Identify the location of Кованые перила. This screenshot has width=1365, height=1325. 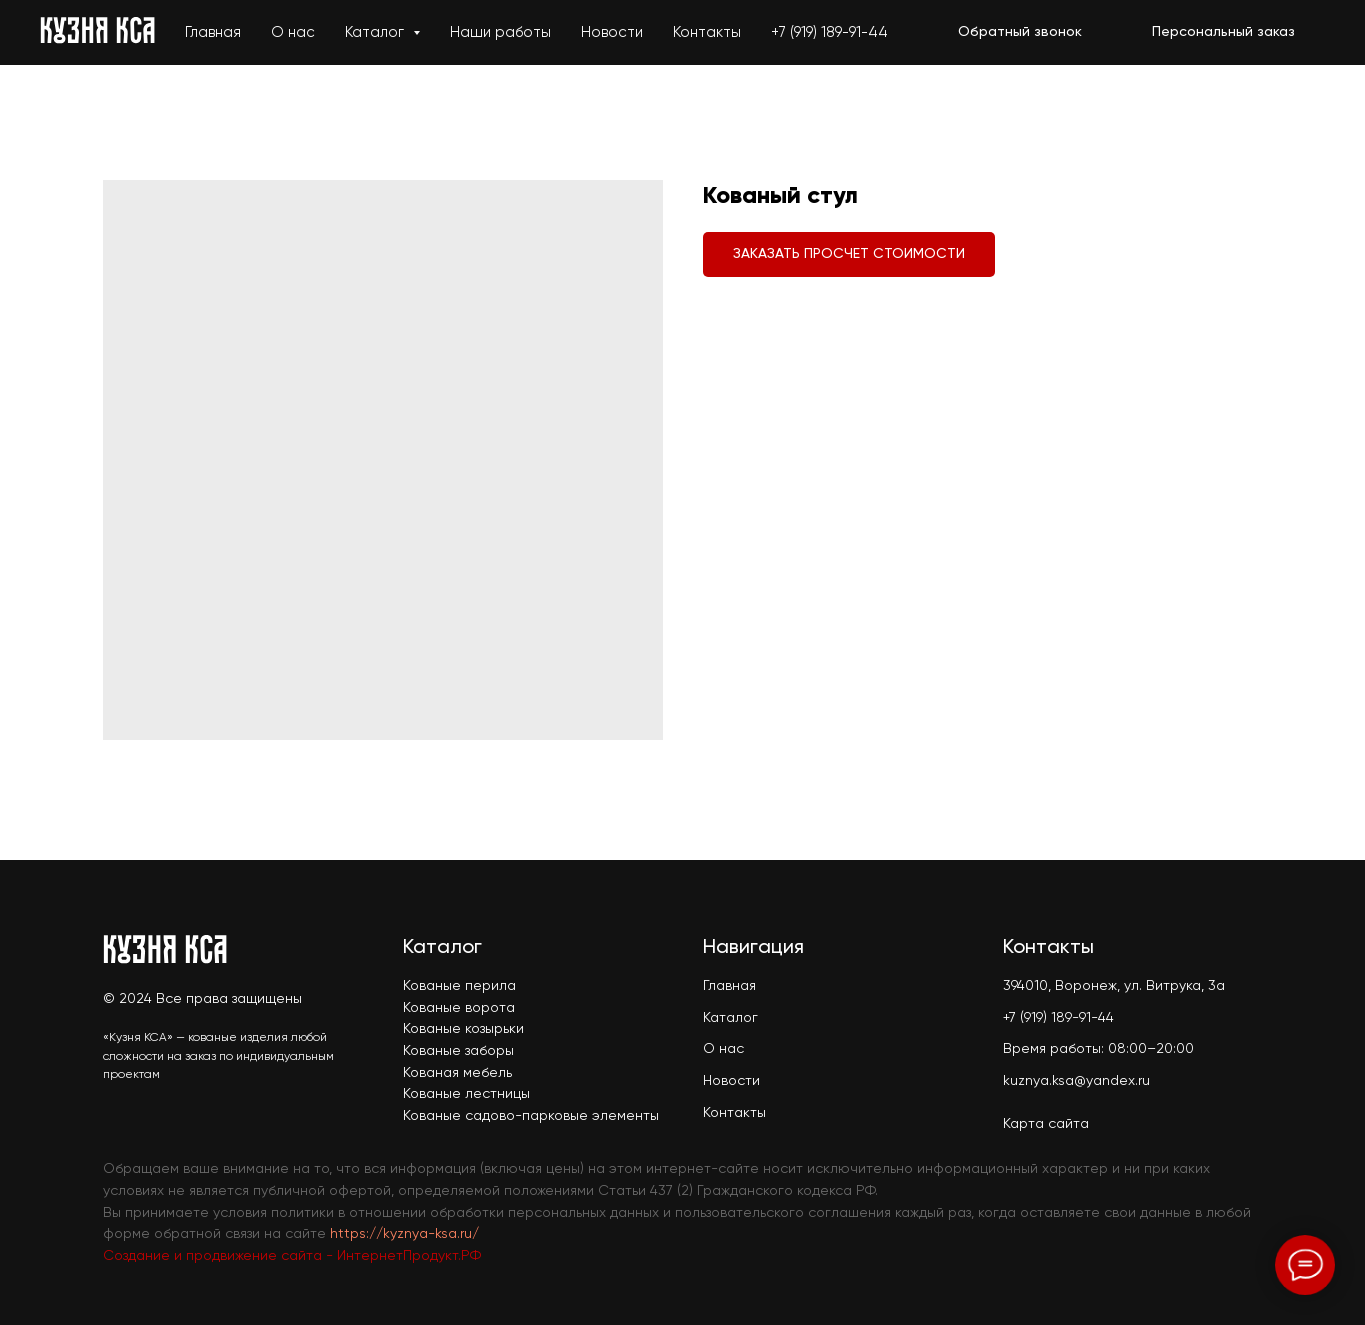
(459, 986).